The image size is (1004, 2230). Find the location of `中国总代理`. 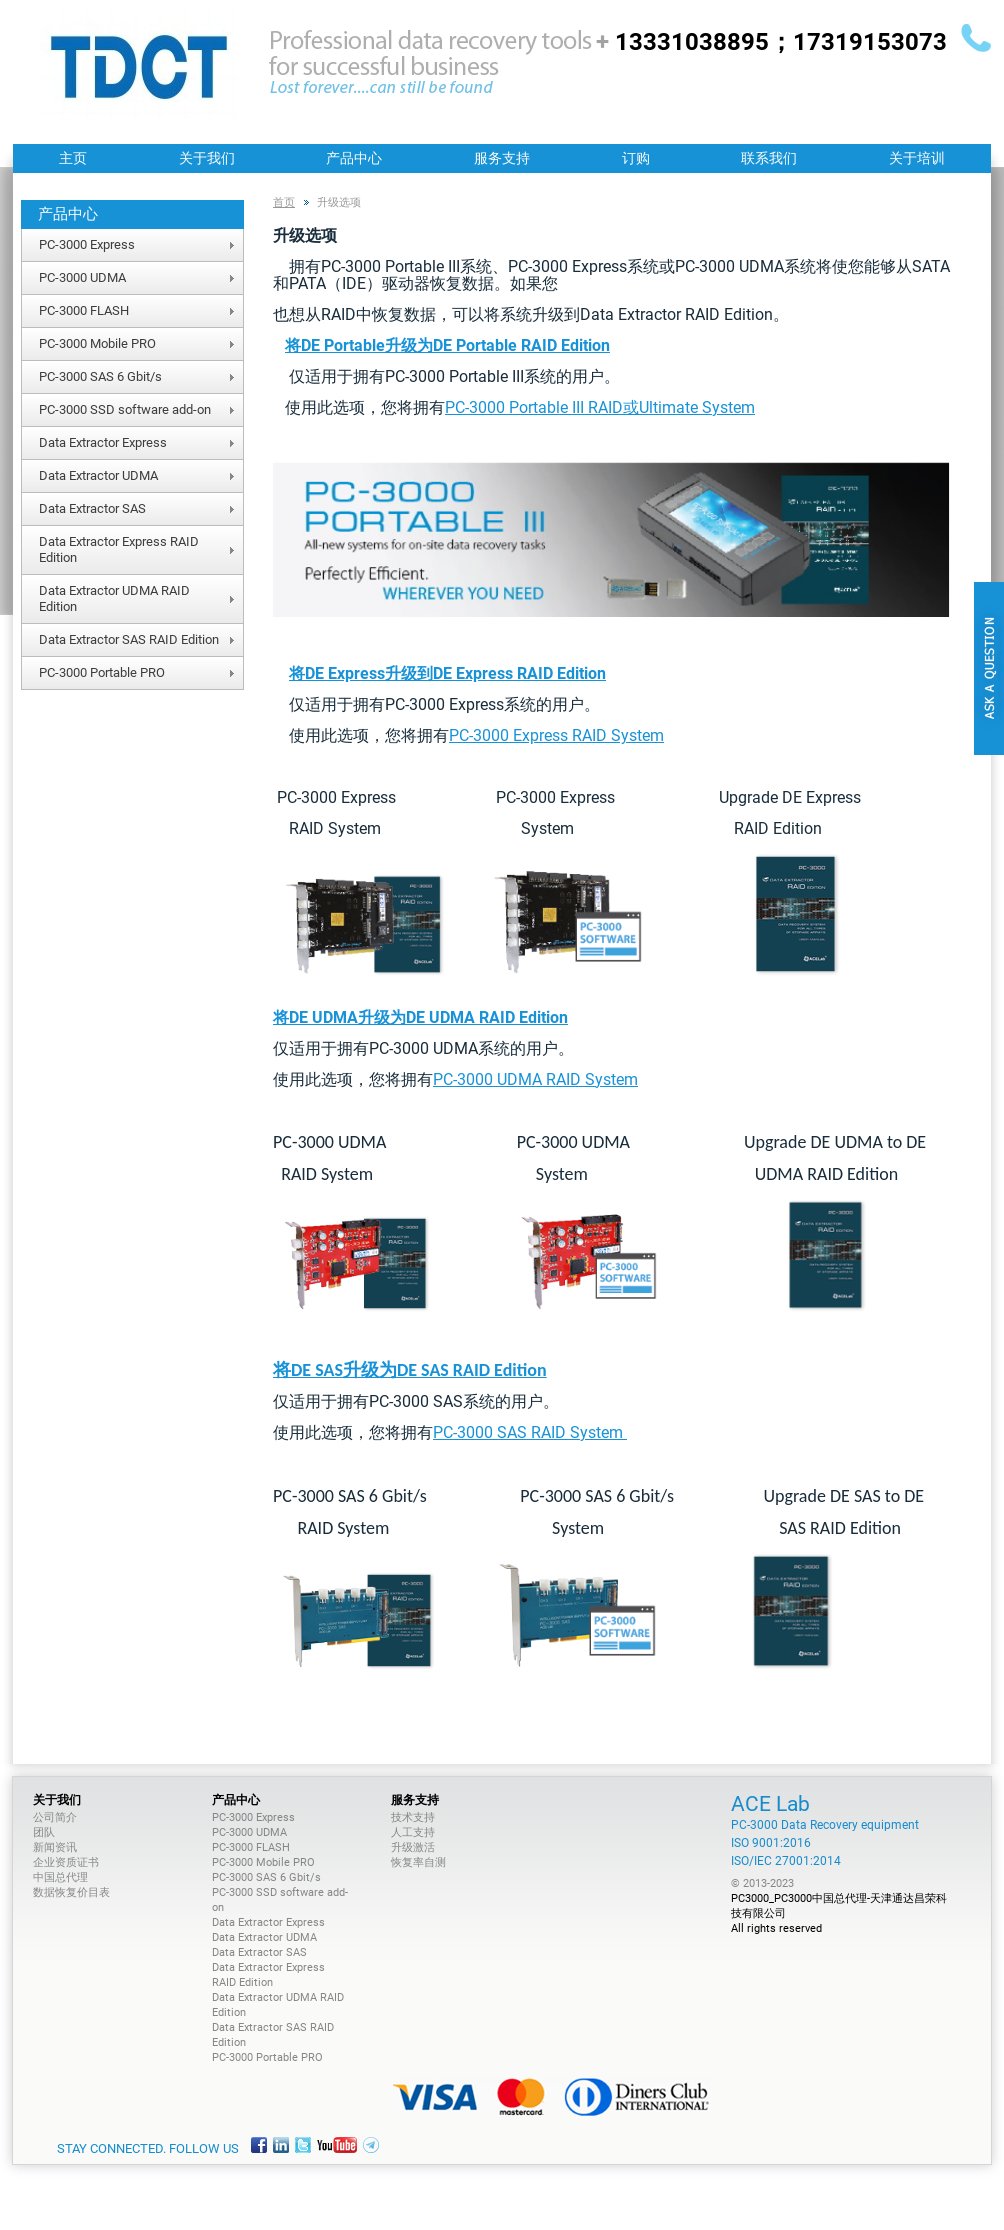

中国总代理 is located at coordinates (60, 1877).